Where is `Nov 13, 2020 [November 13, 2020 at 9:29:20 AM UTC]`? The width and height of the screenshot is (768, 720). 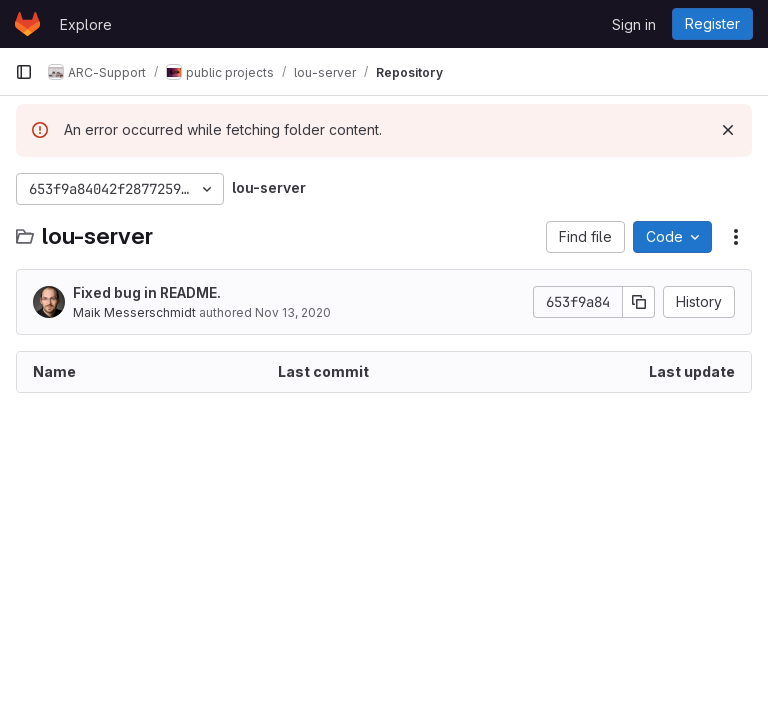 Nov 13, 2020 [November 13, 2020 at 9:29:20 AM UTC] is located at coordinates (293, 312).